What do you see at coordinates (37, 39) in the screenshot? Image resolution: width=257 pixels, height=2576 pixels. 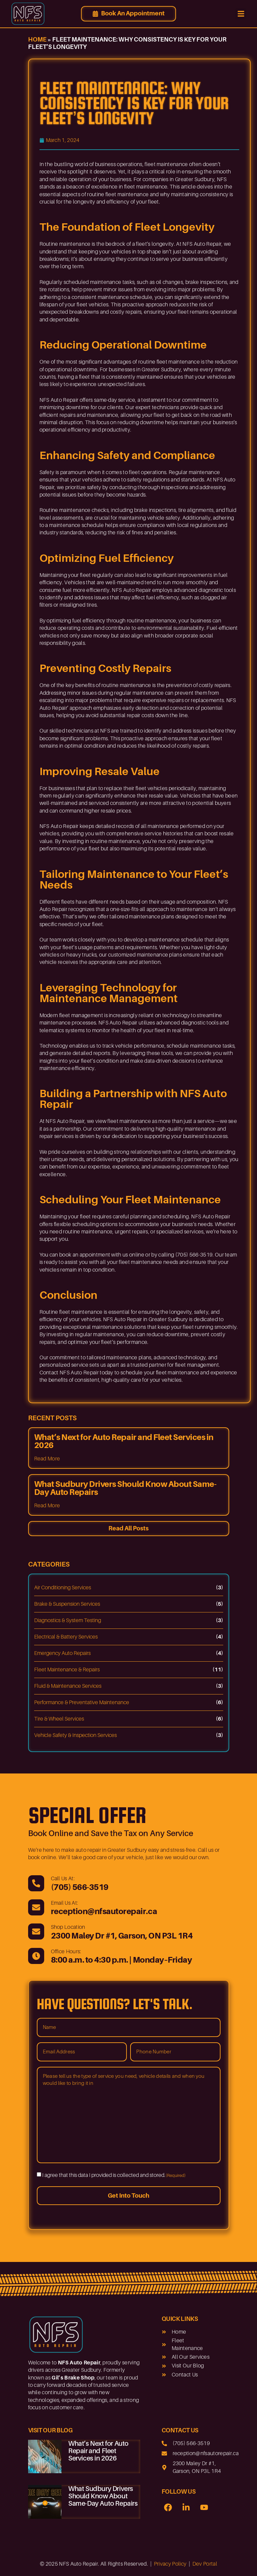 I see `Home` at bounding box center [37, 39].